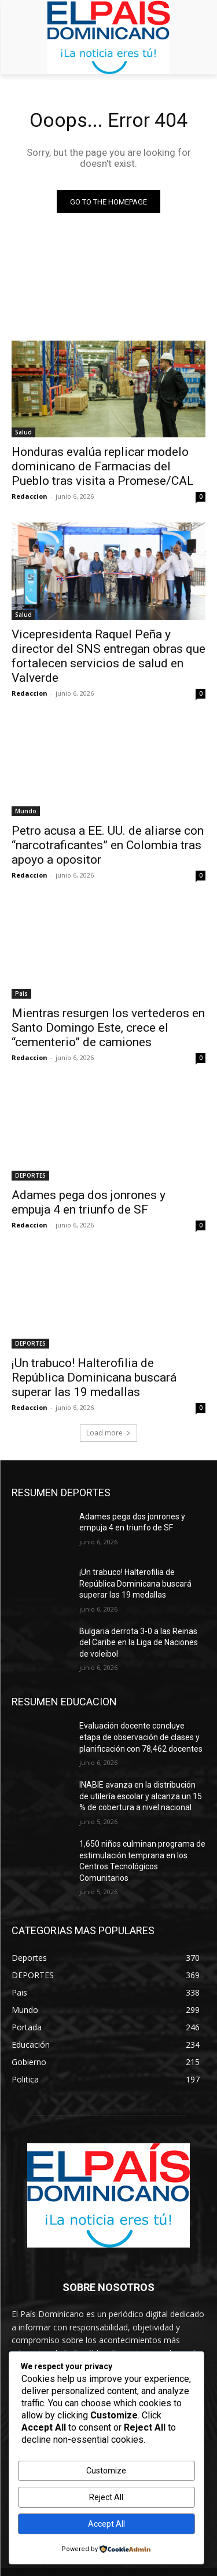 This screenshot has height=2576, width=217. I want to click on Honduras evalúa replicar modelo dominicano de Farmacias del Pueblo tras visita a Promese/CAL, so click(103, 466).